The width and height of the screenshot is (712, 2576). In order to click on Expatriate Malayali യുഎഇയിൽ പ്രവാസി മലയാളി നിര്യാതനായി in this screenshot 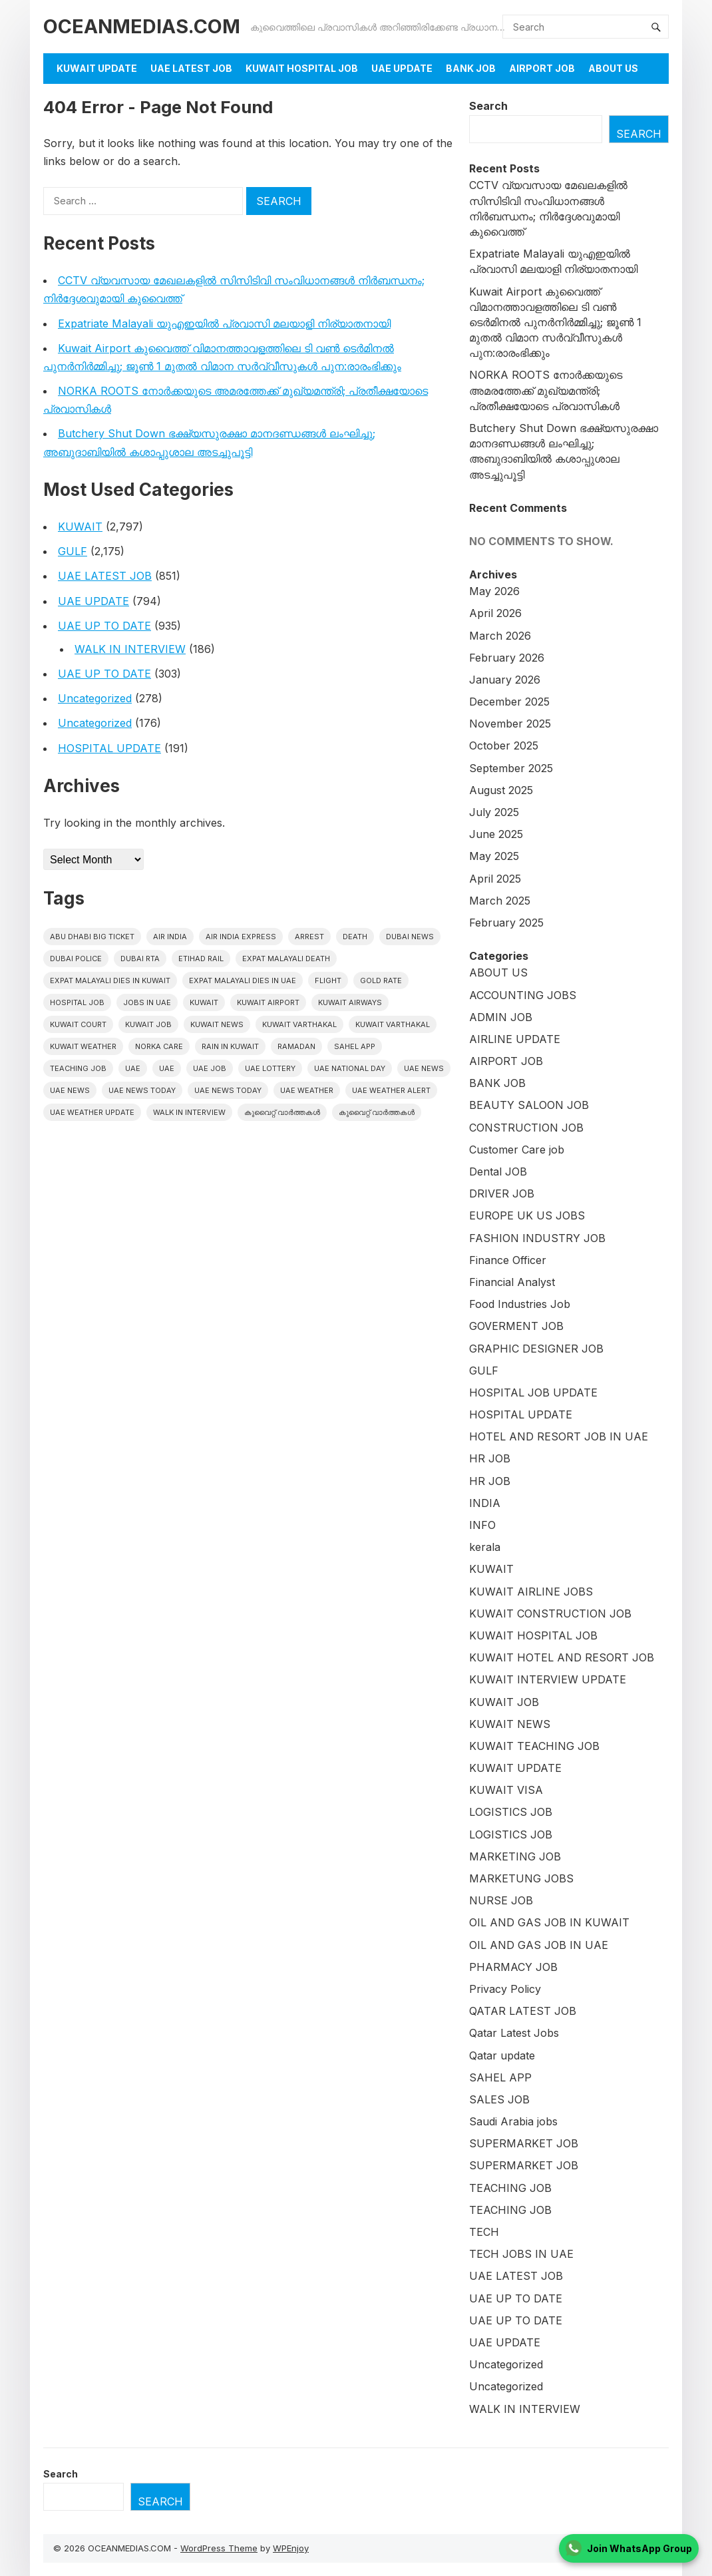, I will do `click(224, 323)`.